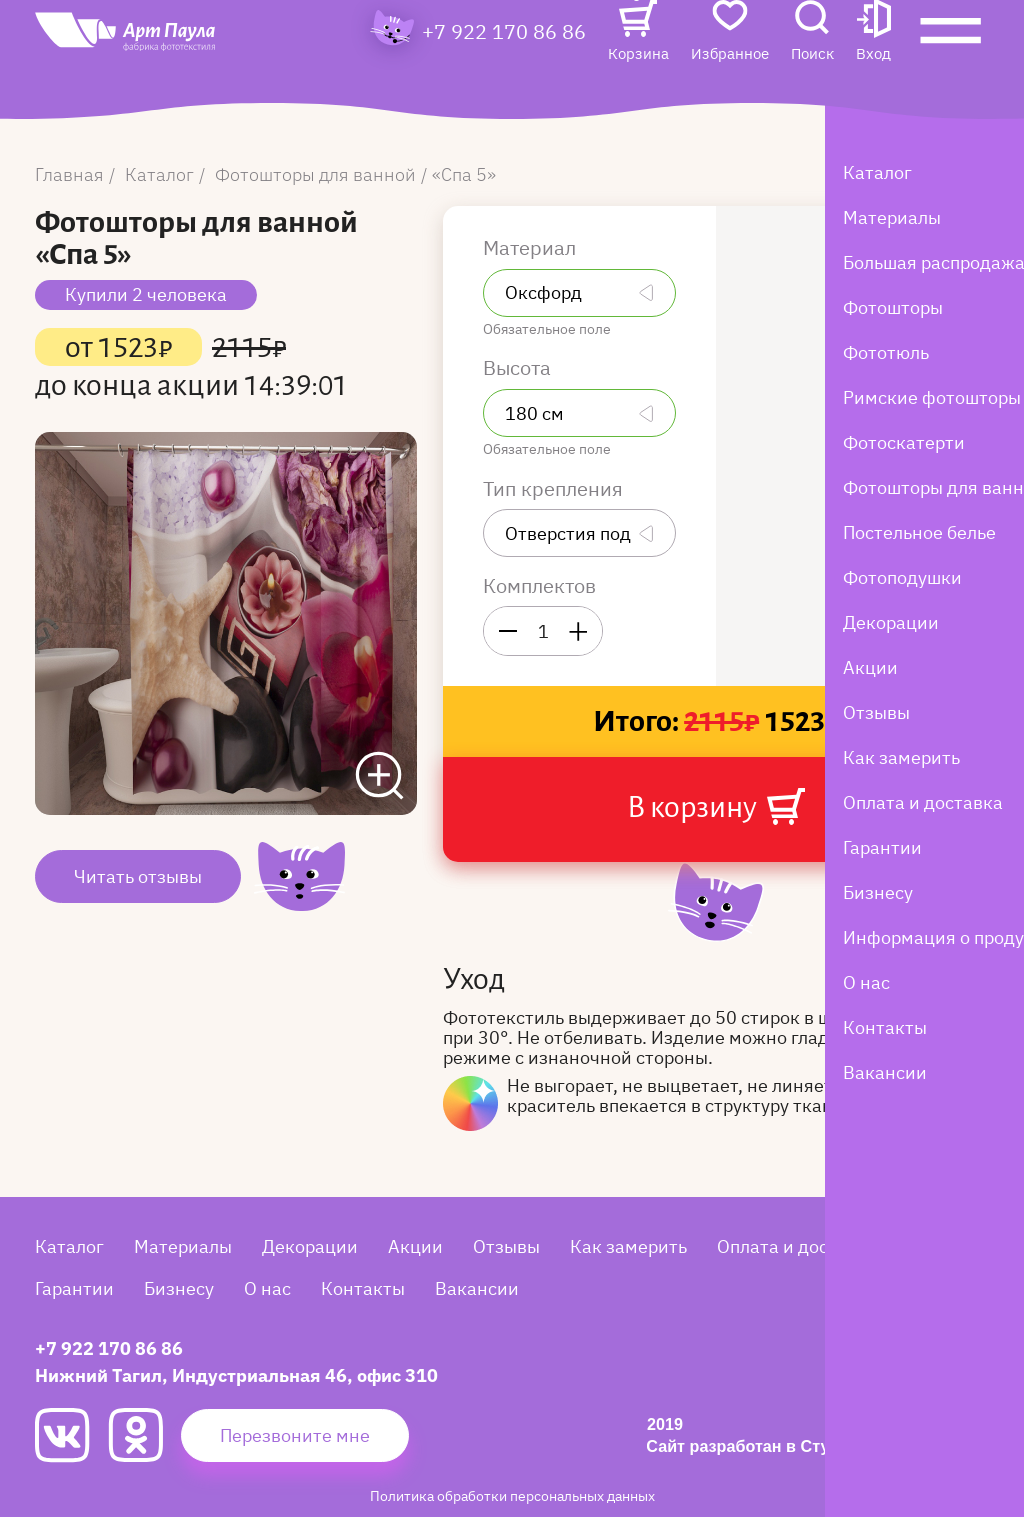  Describe the element at coordinates (873, 66) in the screenshot. I see `[button]` at that location.